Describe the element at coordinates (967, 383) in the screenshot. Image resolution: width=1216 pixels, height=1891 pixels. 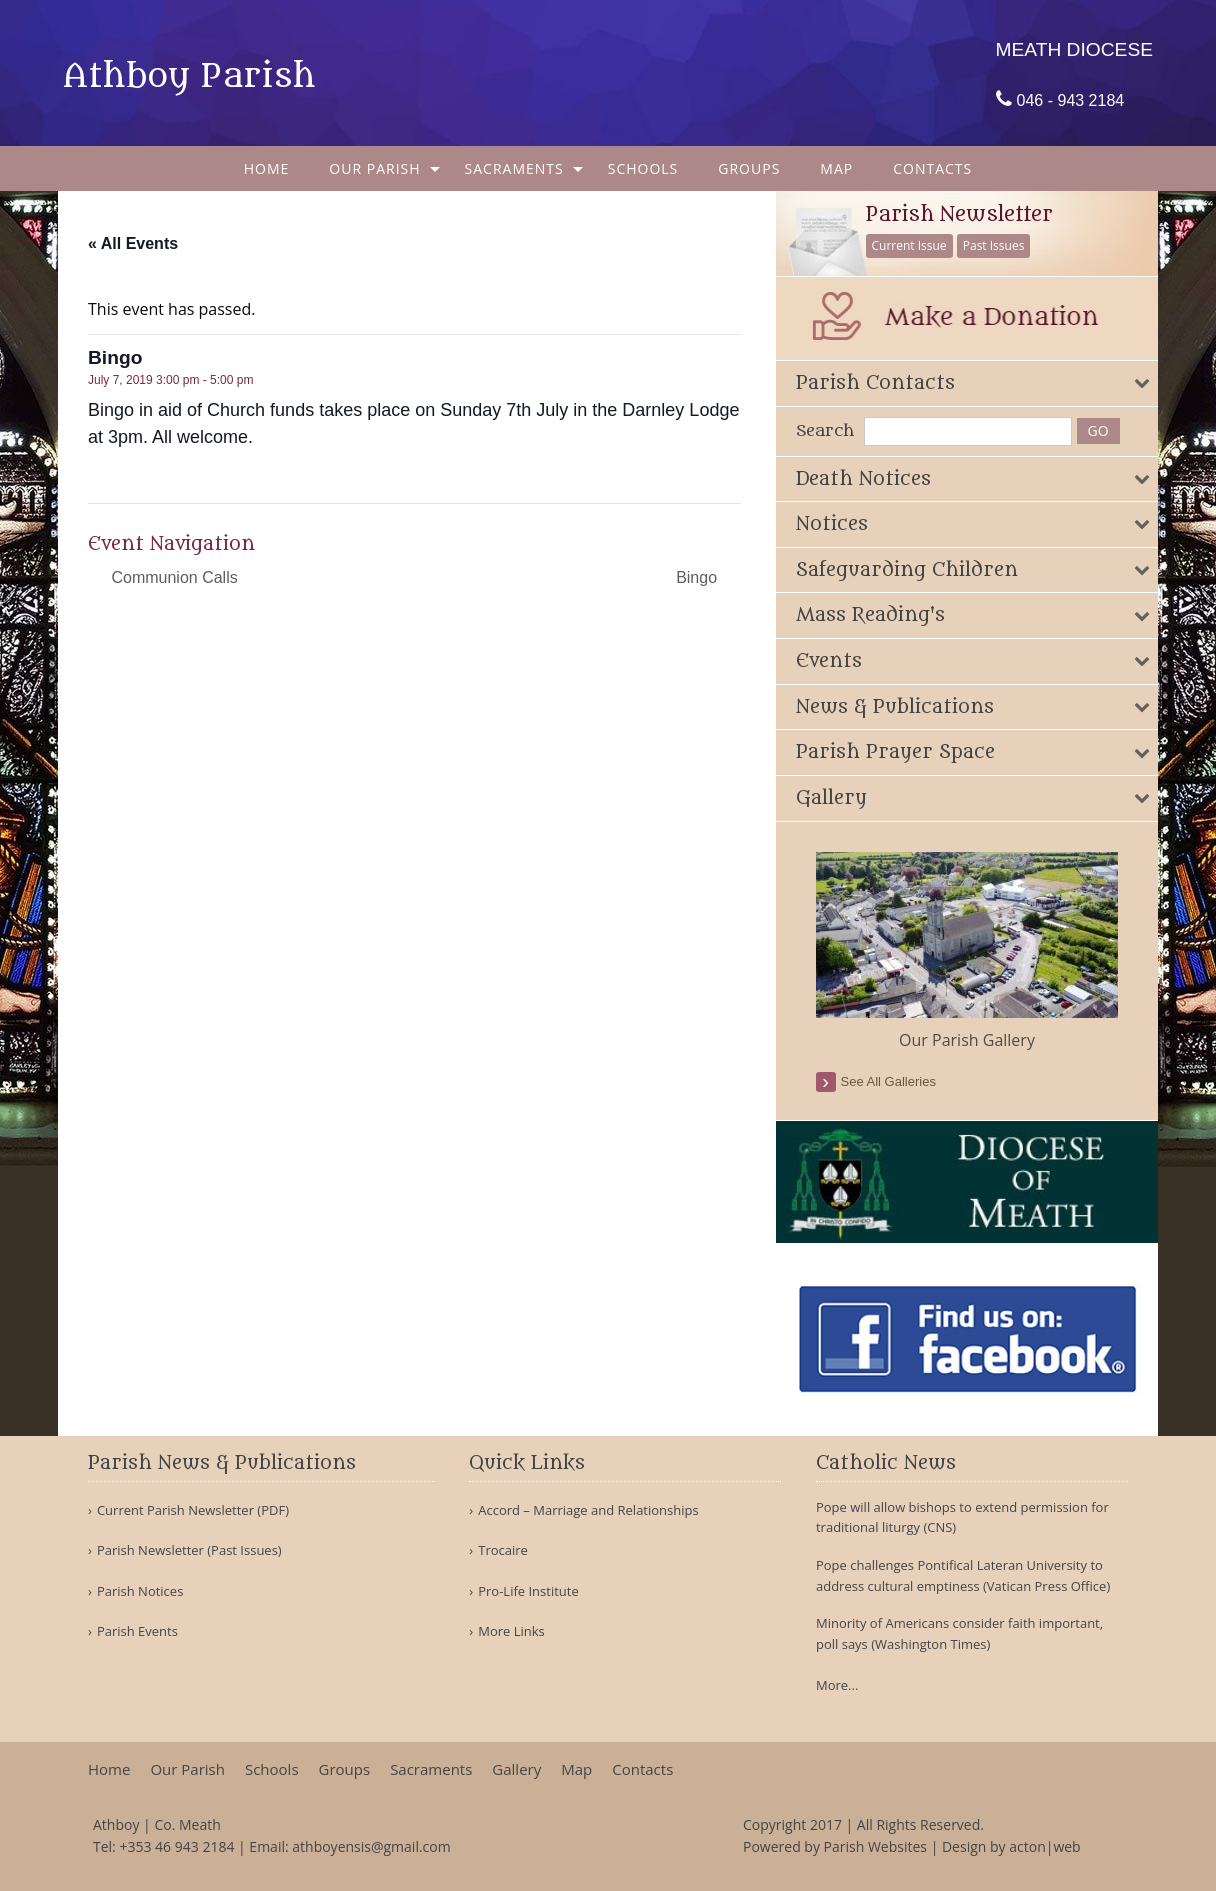
I see `[tab]` at that location.